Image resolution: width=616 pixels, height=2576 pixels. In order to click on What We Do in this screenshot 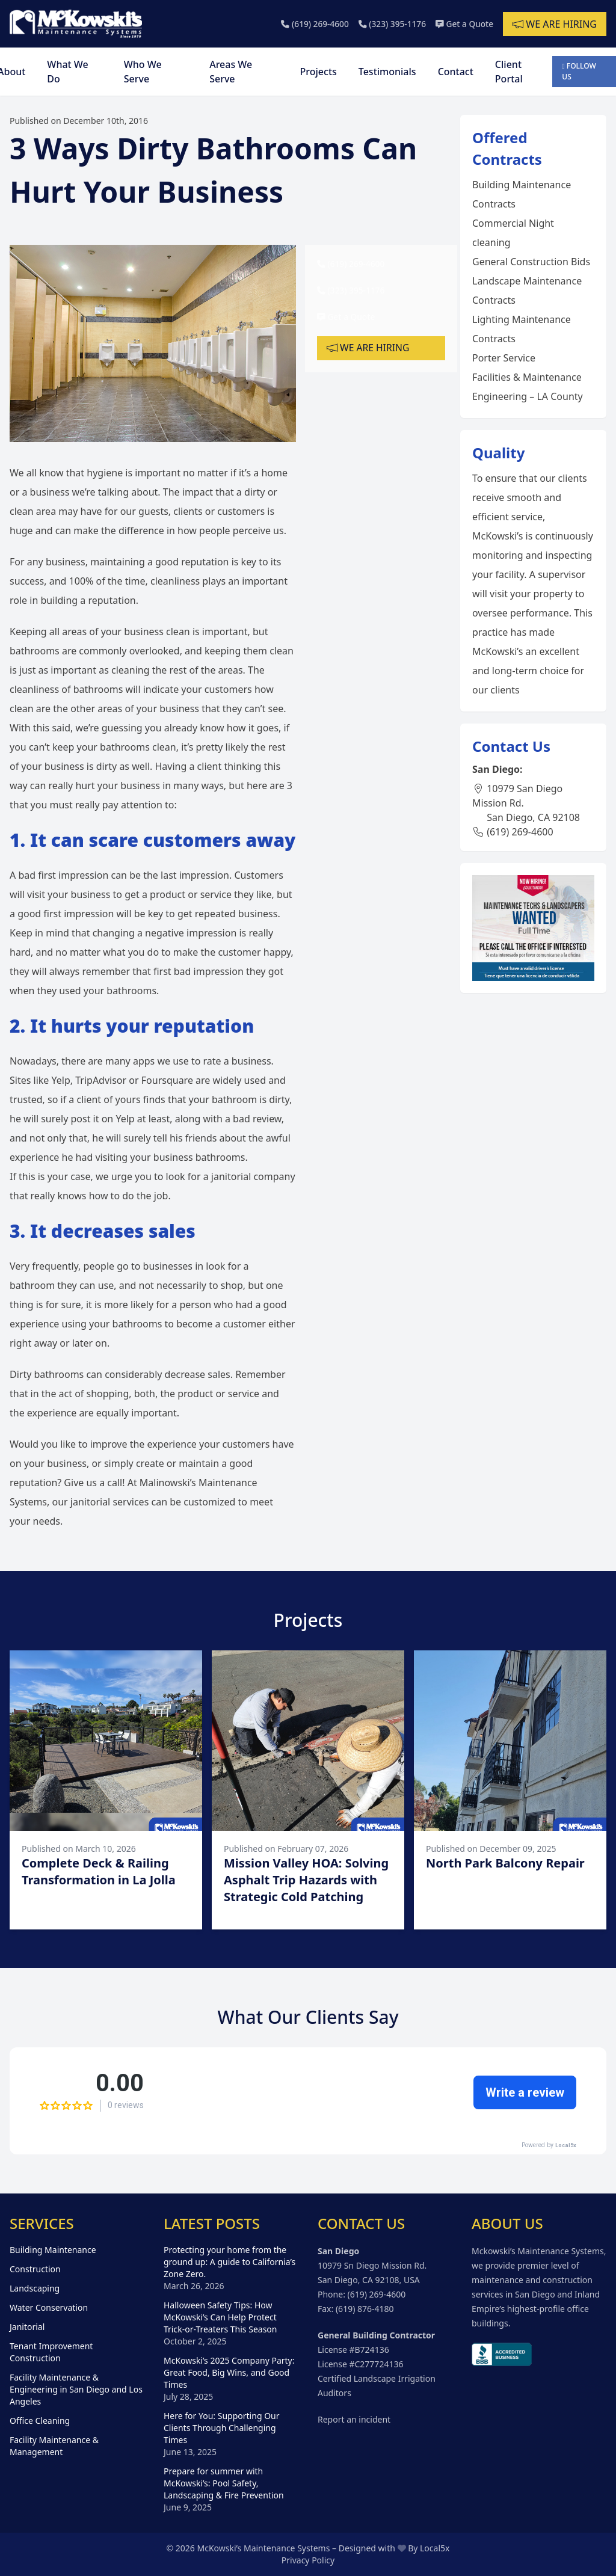, I will do `click(67, 71)`.